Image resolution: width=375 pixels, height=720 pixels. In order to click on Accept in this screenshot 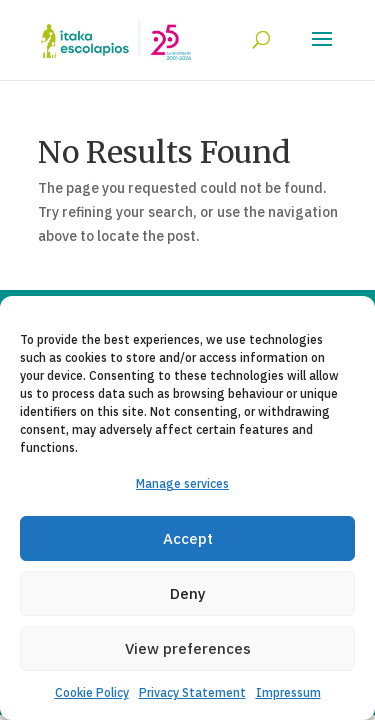, I will do `click(188, 538)`.